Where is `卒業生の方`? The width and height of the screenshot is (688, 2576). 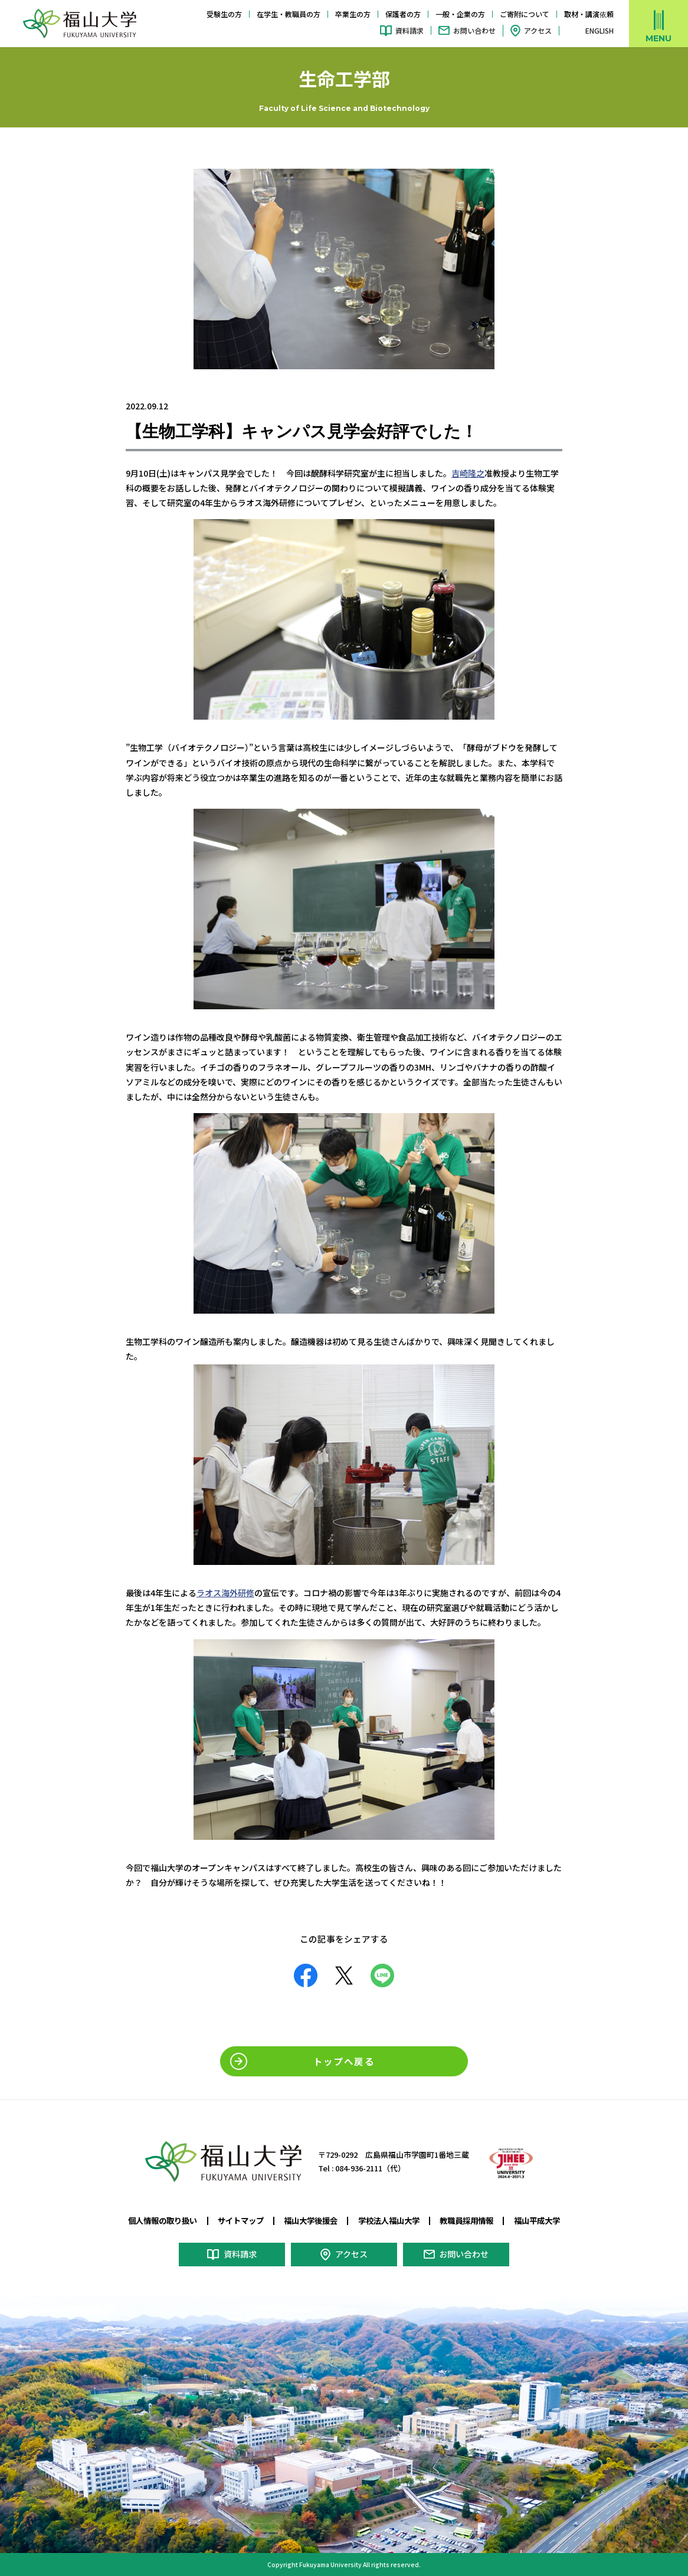
卒業生の方 is located at coordinates (353, 14).